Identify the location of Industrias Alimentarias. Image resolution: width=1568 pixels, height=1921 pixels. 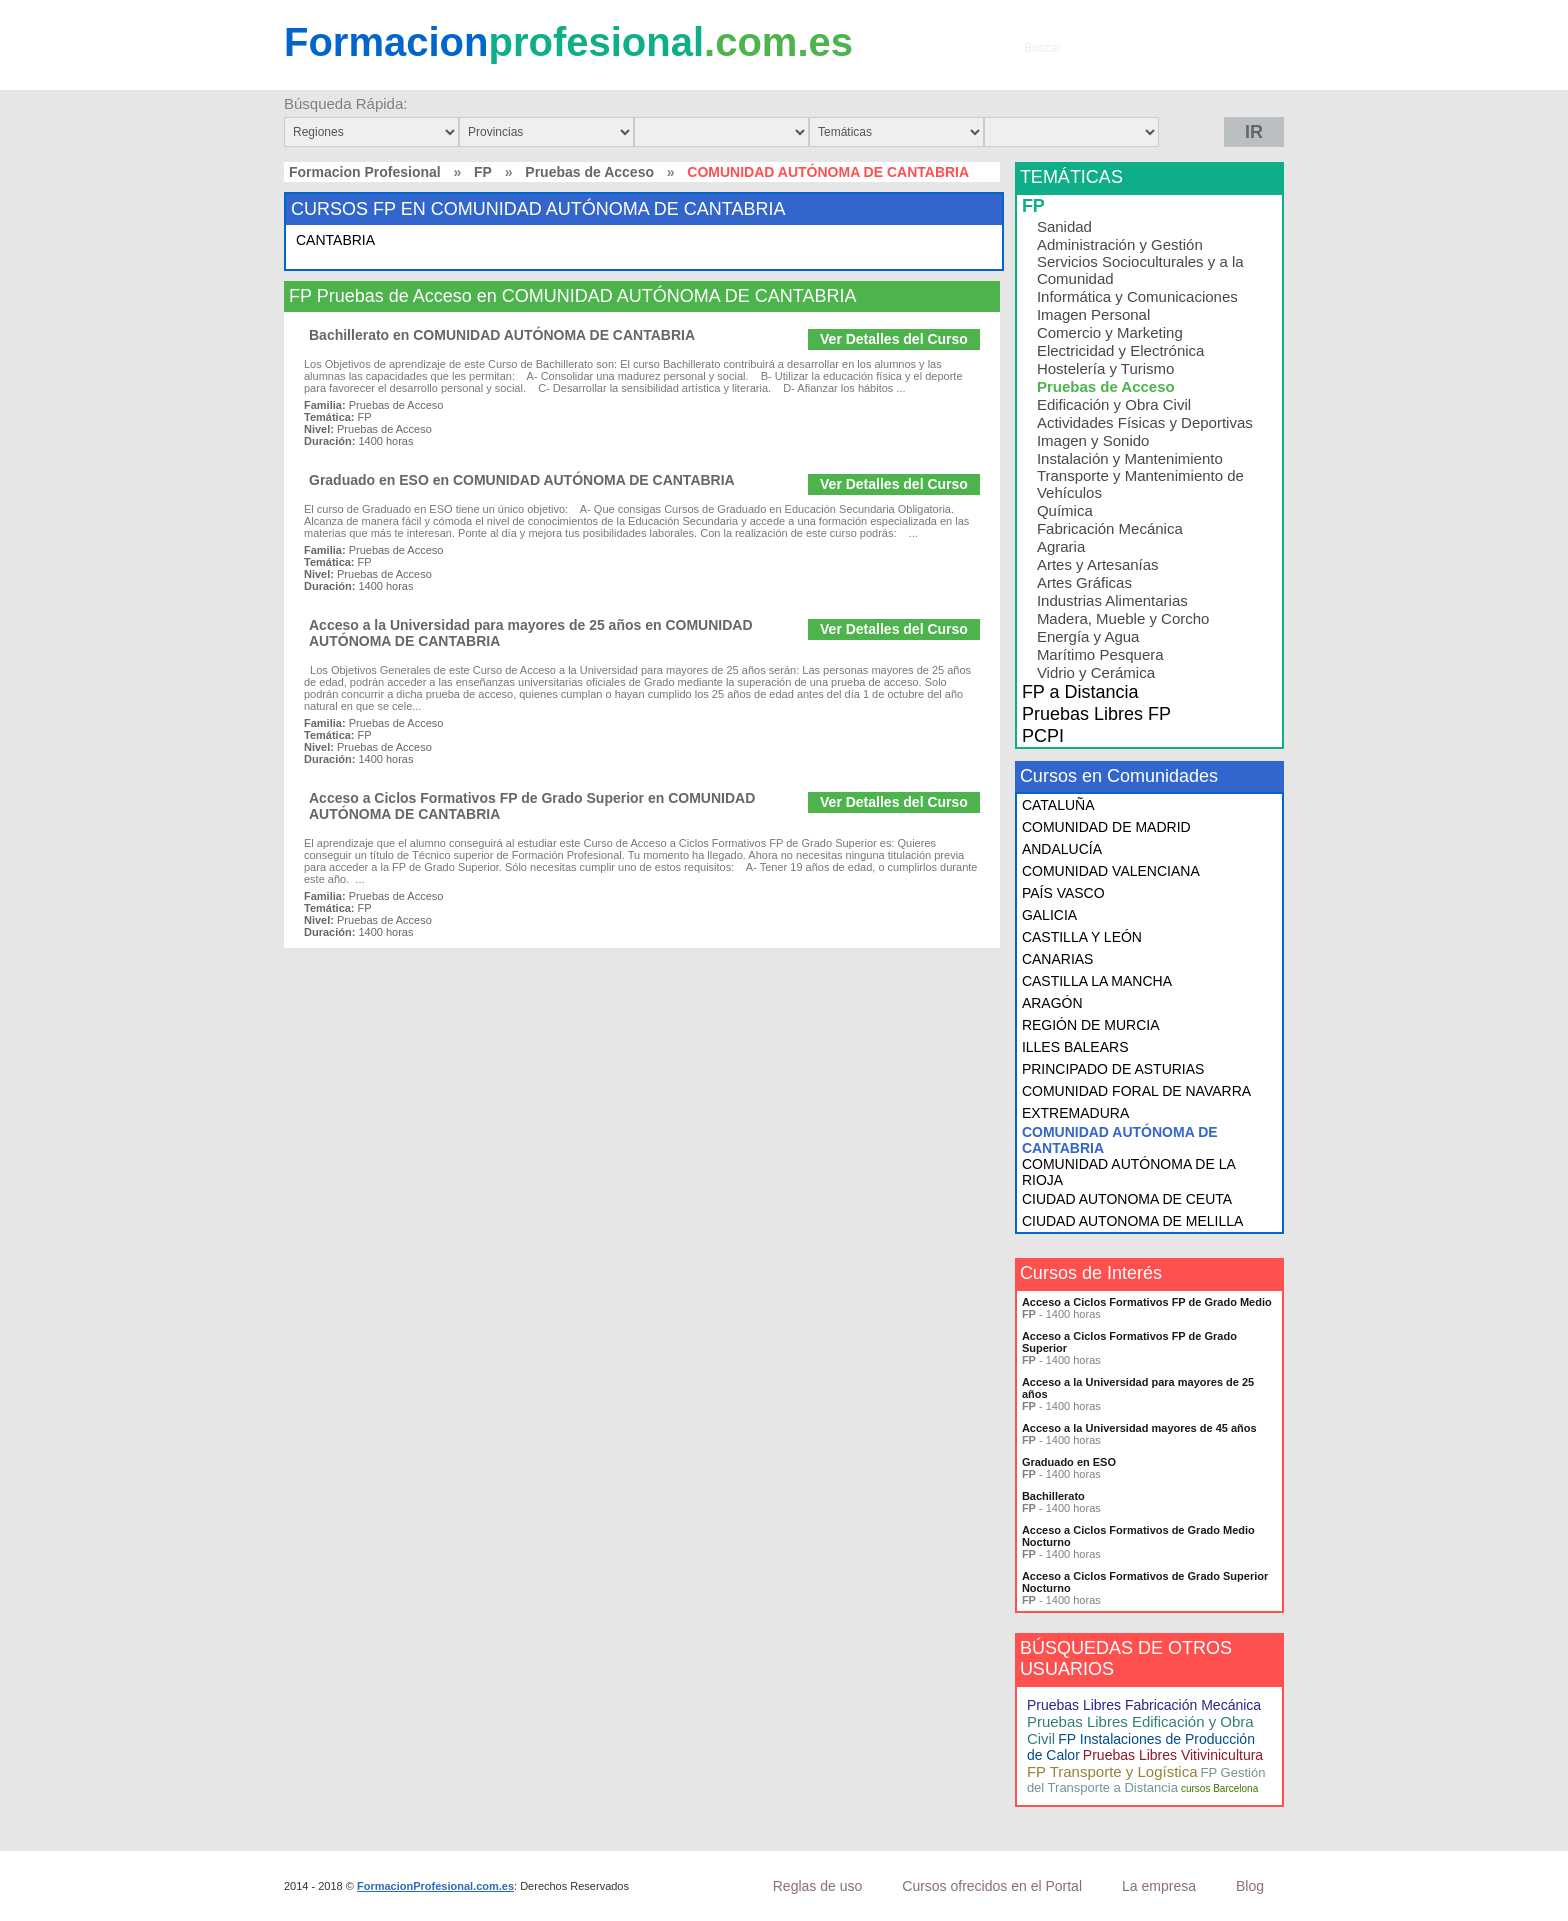
(1112, 600).